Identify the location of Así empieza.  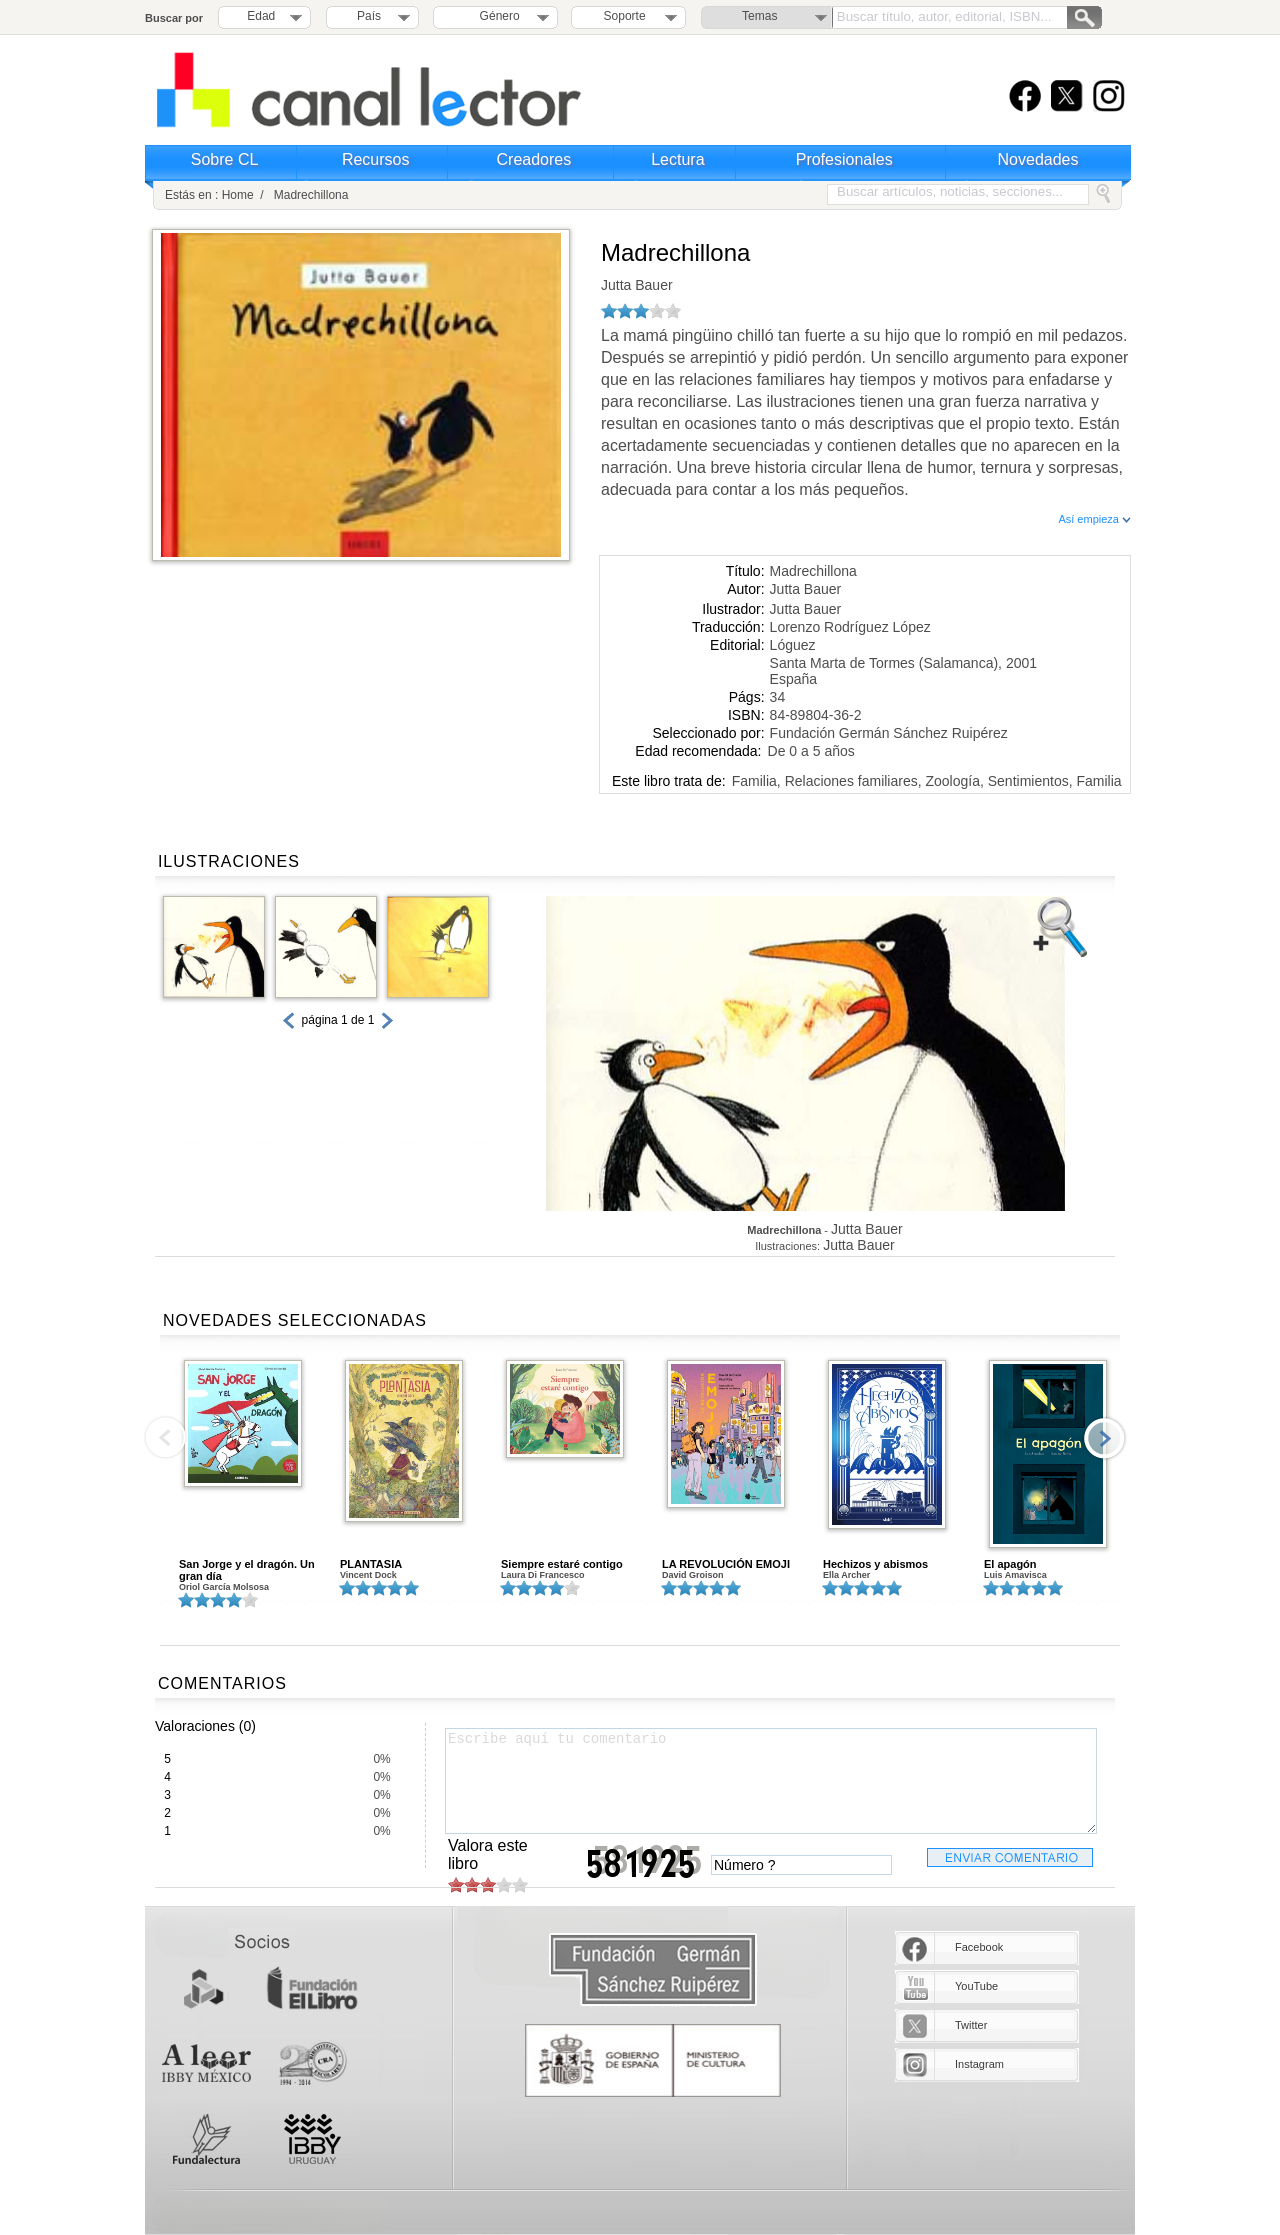
(1094, 519).